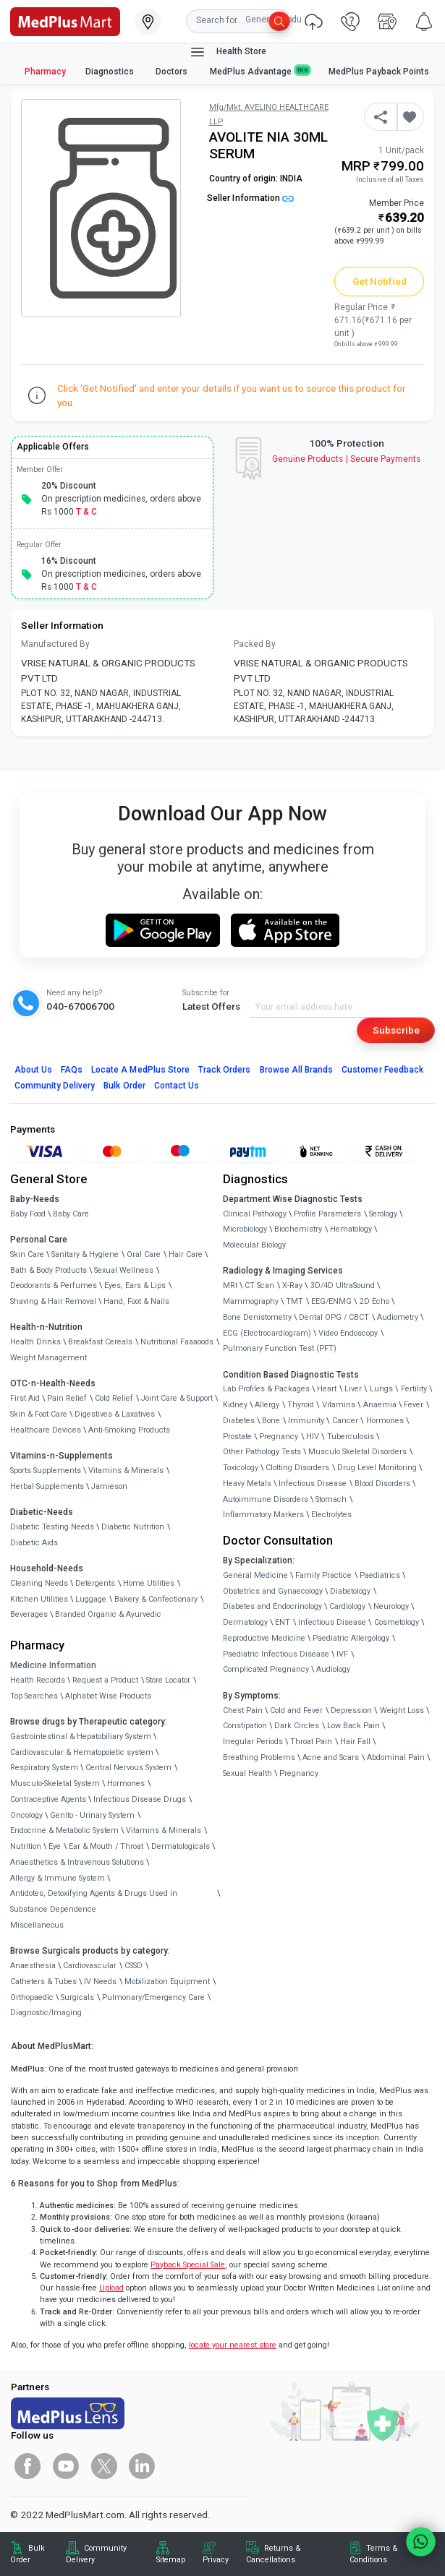 The image size is (445, 2576). I want to click on Anti-Smoking Products [link], so click(129, 1430).